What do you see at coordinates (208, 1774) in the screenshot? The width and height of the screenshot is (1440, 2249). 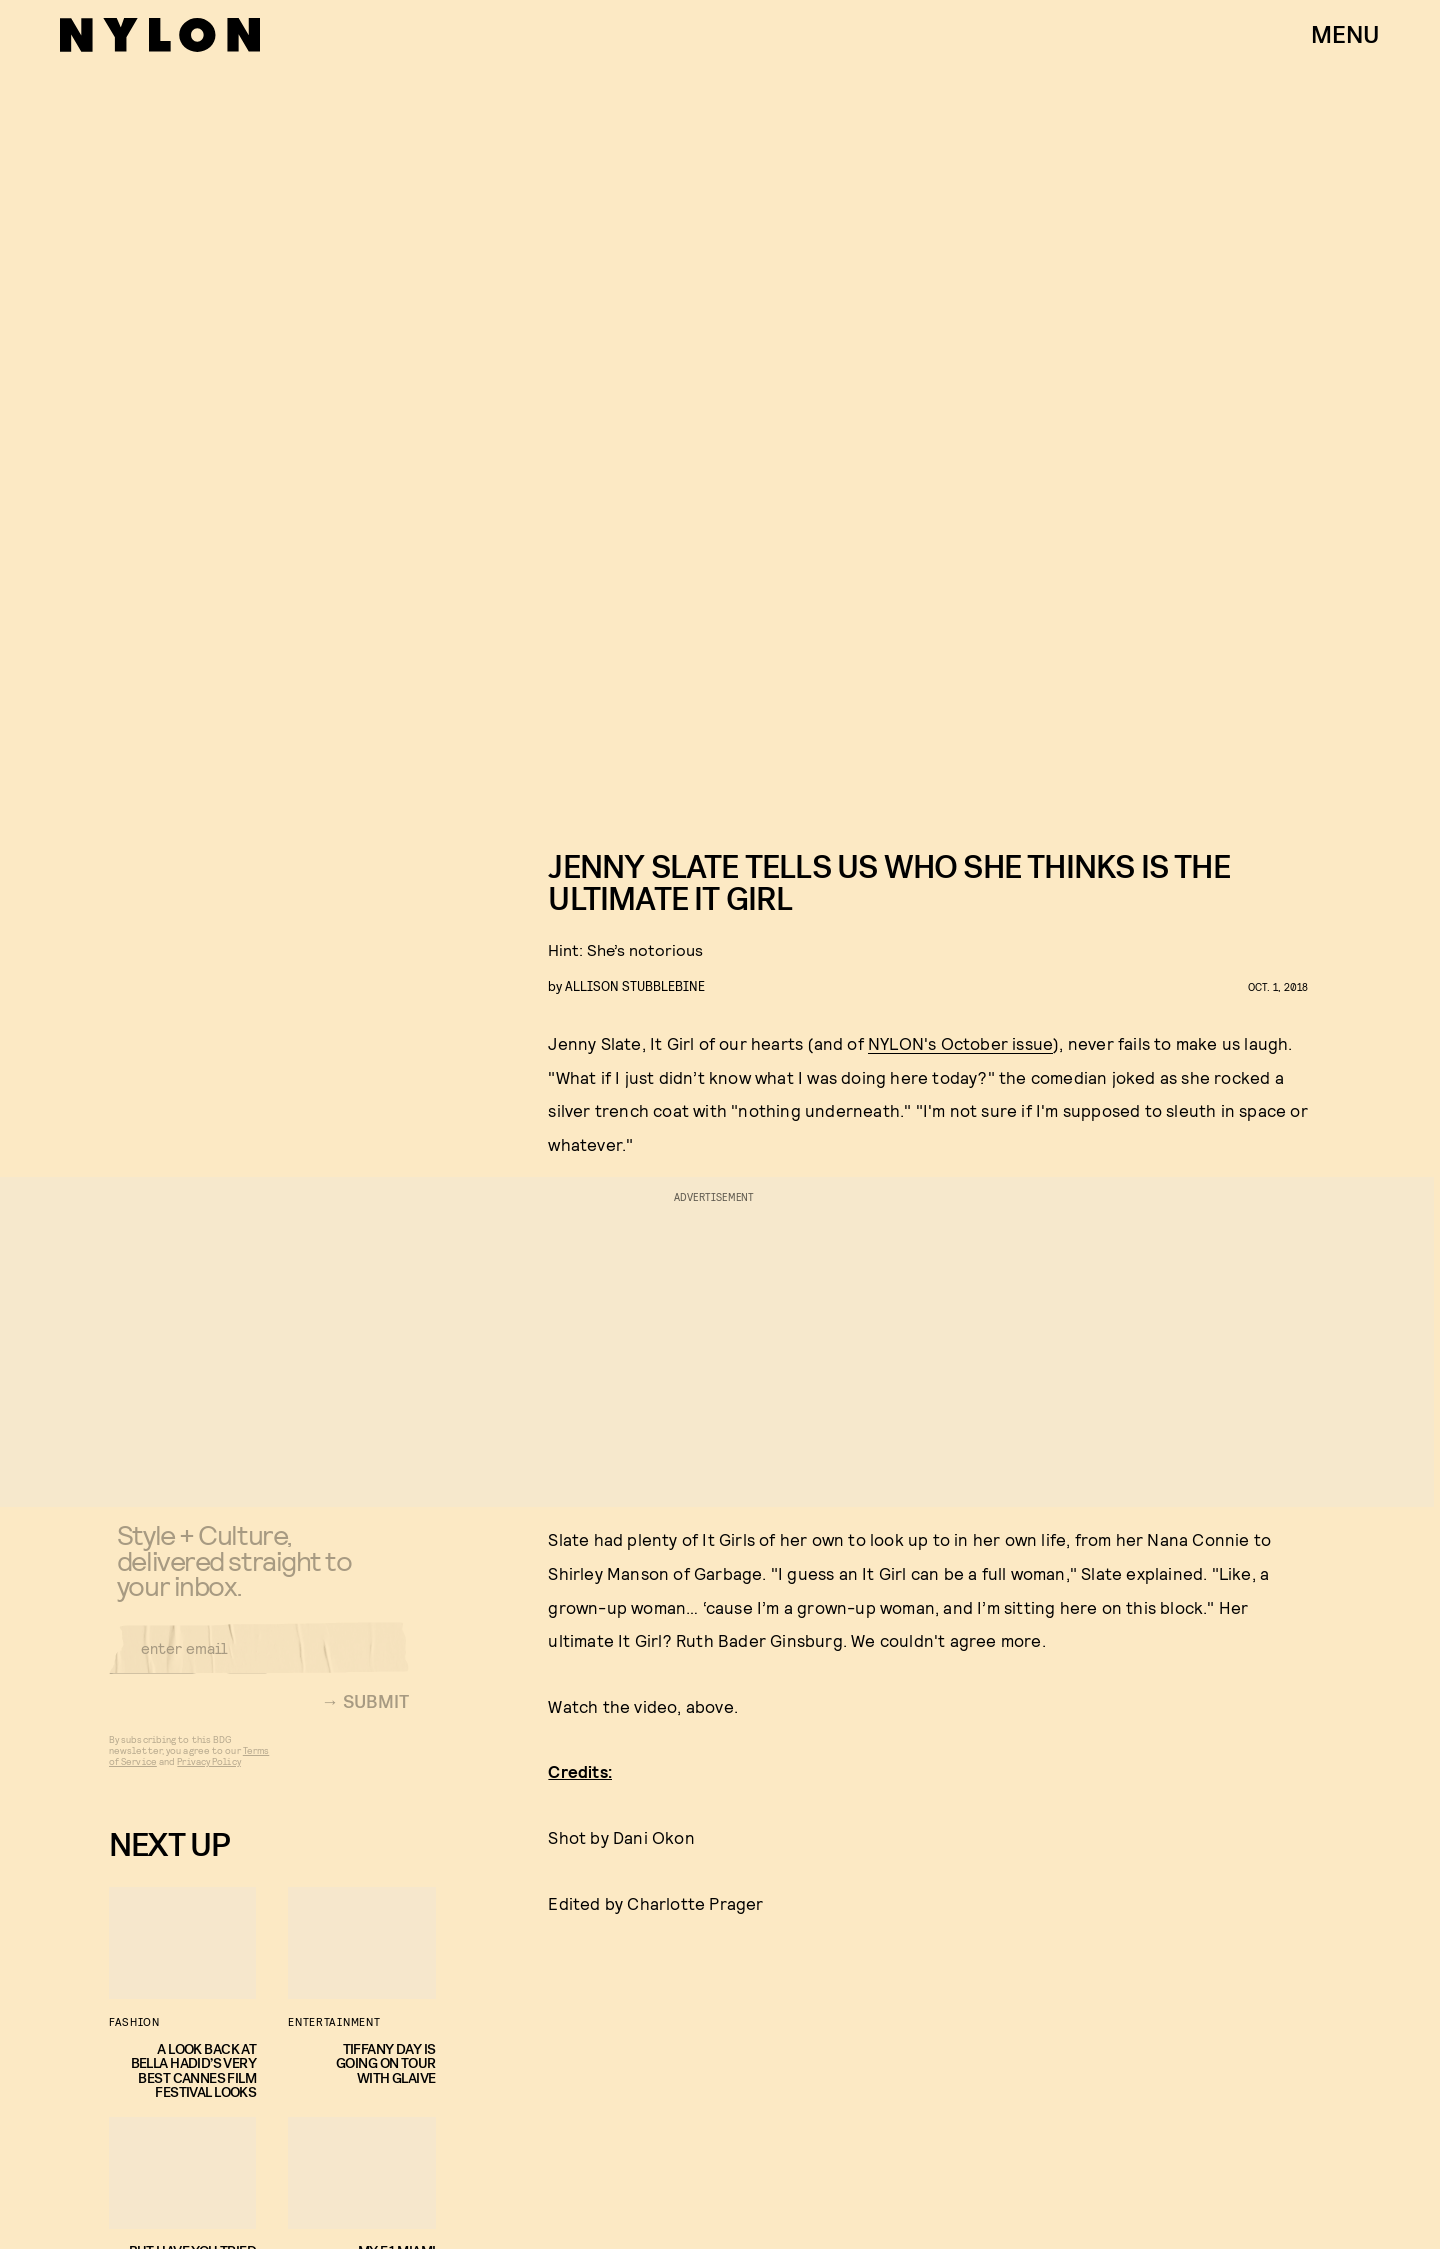 I see `Privacy Policy` at bounding box center [208, 1774].